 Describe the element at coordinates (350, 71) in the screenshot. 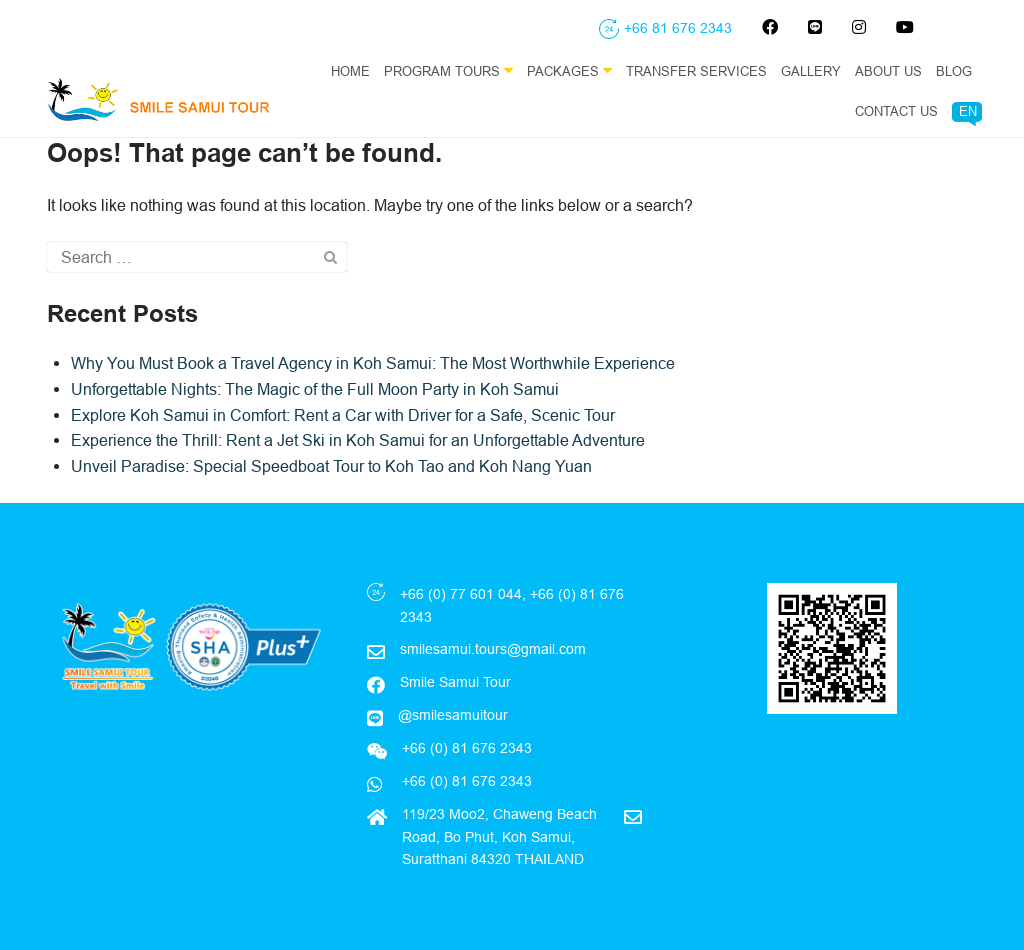

I see `Home` at that location.